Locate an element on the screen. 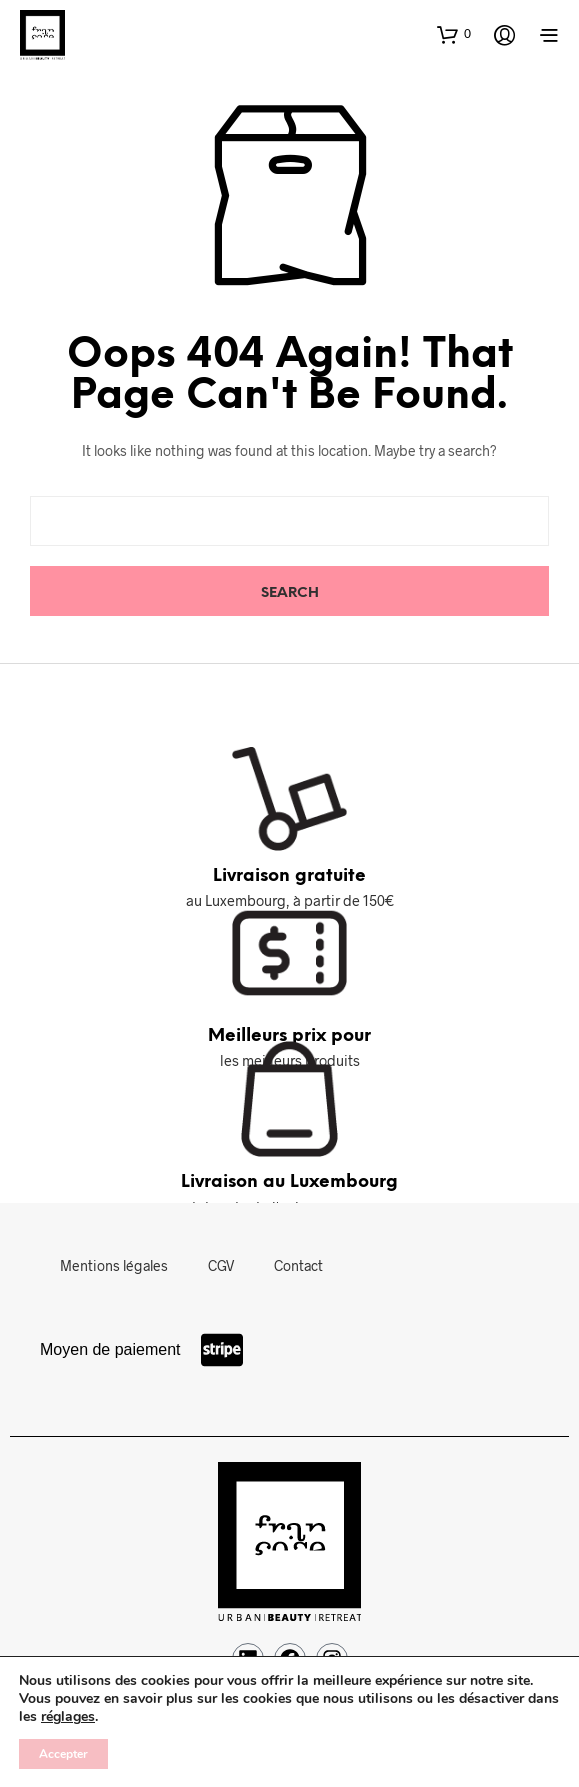 The width and height of the screenshot is (579, 1787). Contact is located at coordinates (298, 1265).